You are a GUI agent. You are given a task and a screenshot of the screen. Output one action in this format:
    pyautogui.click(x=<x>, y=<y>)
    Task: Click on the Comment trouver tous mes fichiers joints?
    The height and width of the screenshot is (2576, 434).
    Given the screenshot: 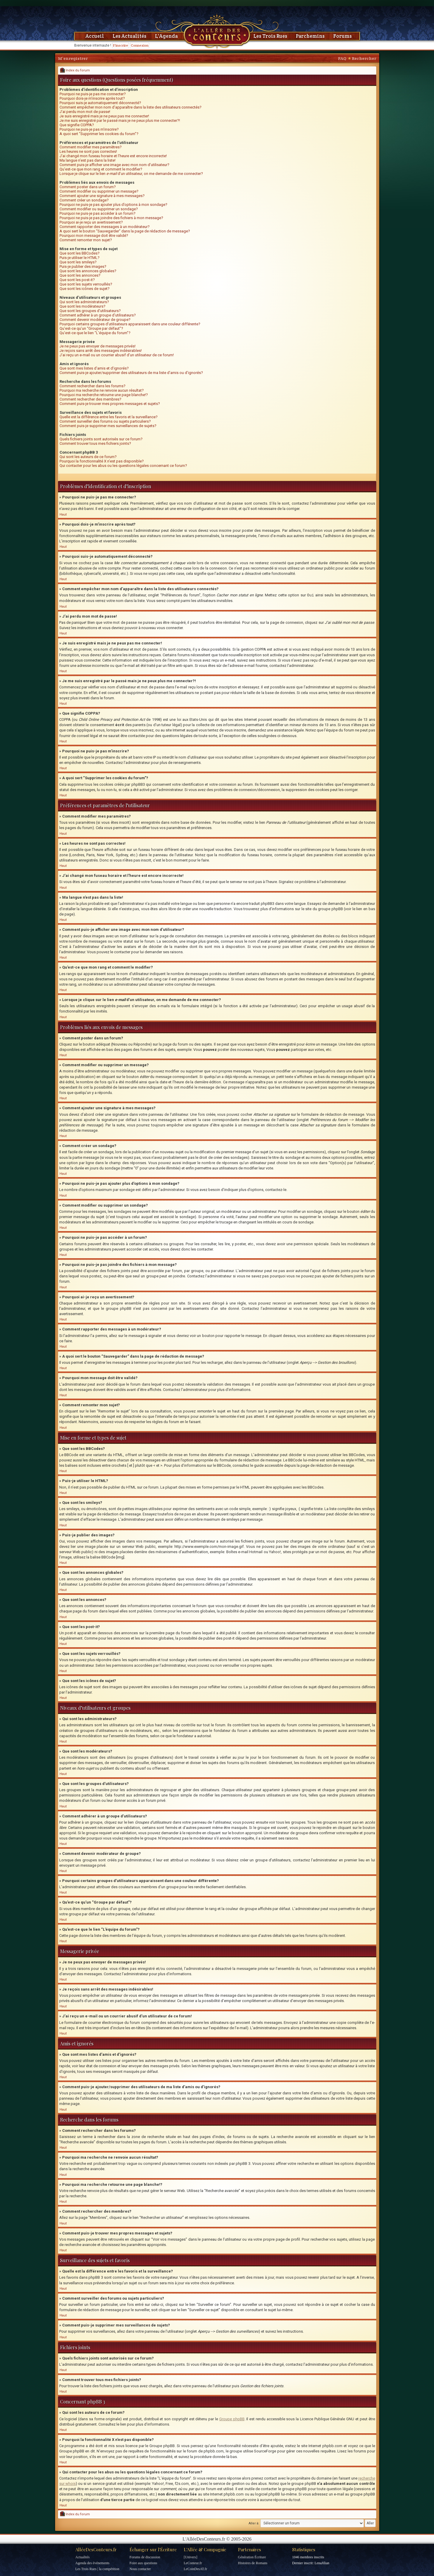 What is the action you would take?
    pyautogui.click(x=95, y=443)
    